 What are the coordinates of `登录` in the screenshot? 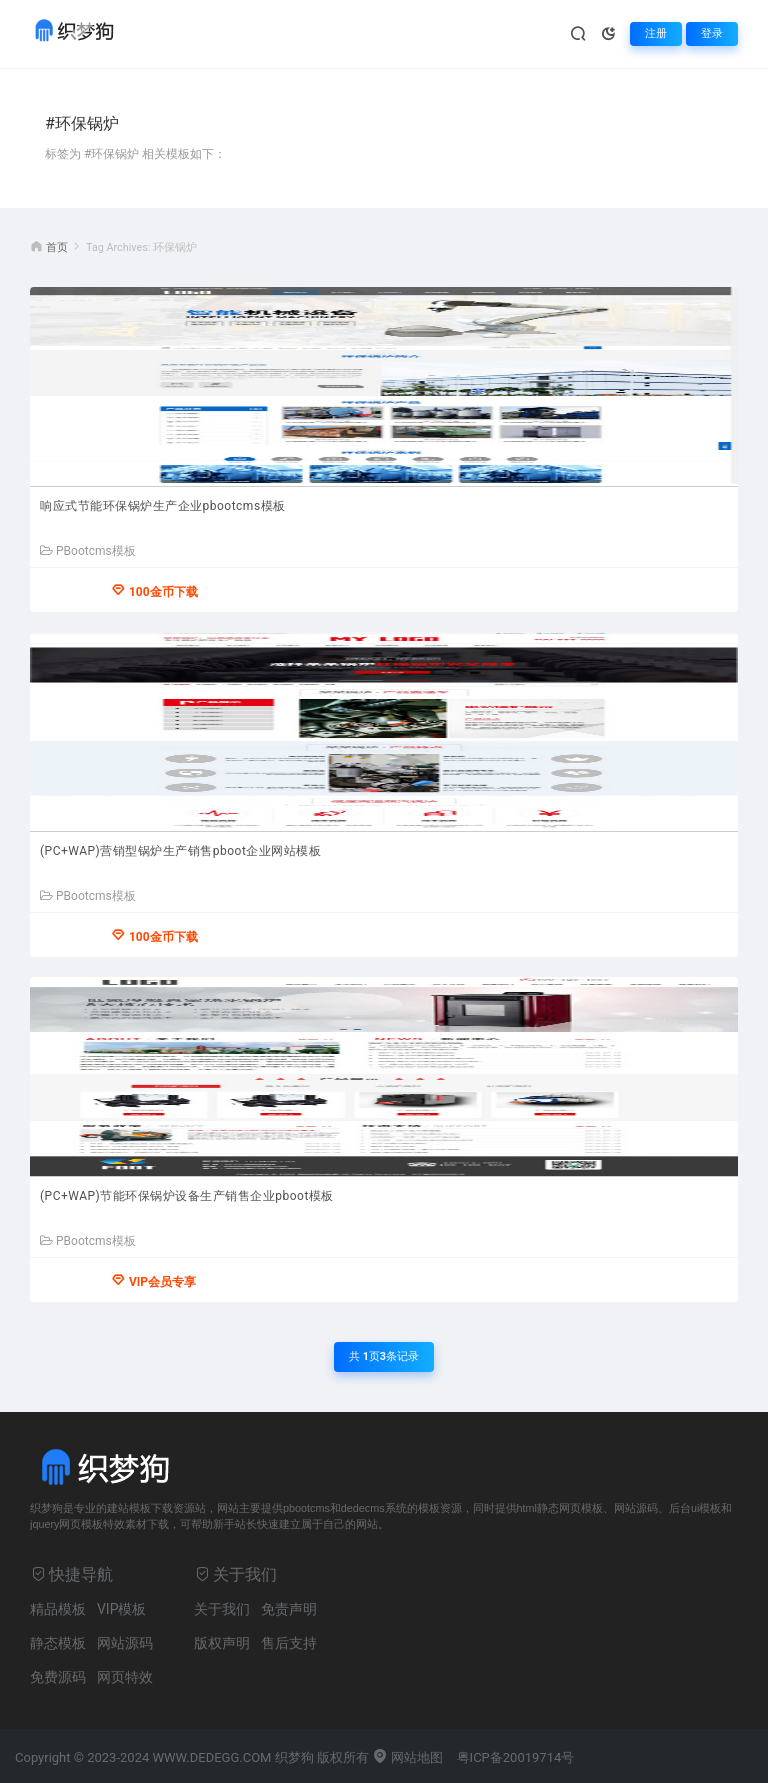 It's located at (712, 33).